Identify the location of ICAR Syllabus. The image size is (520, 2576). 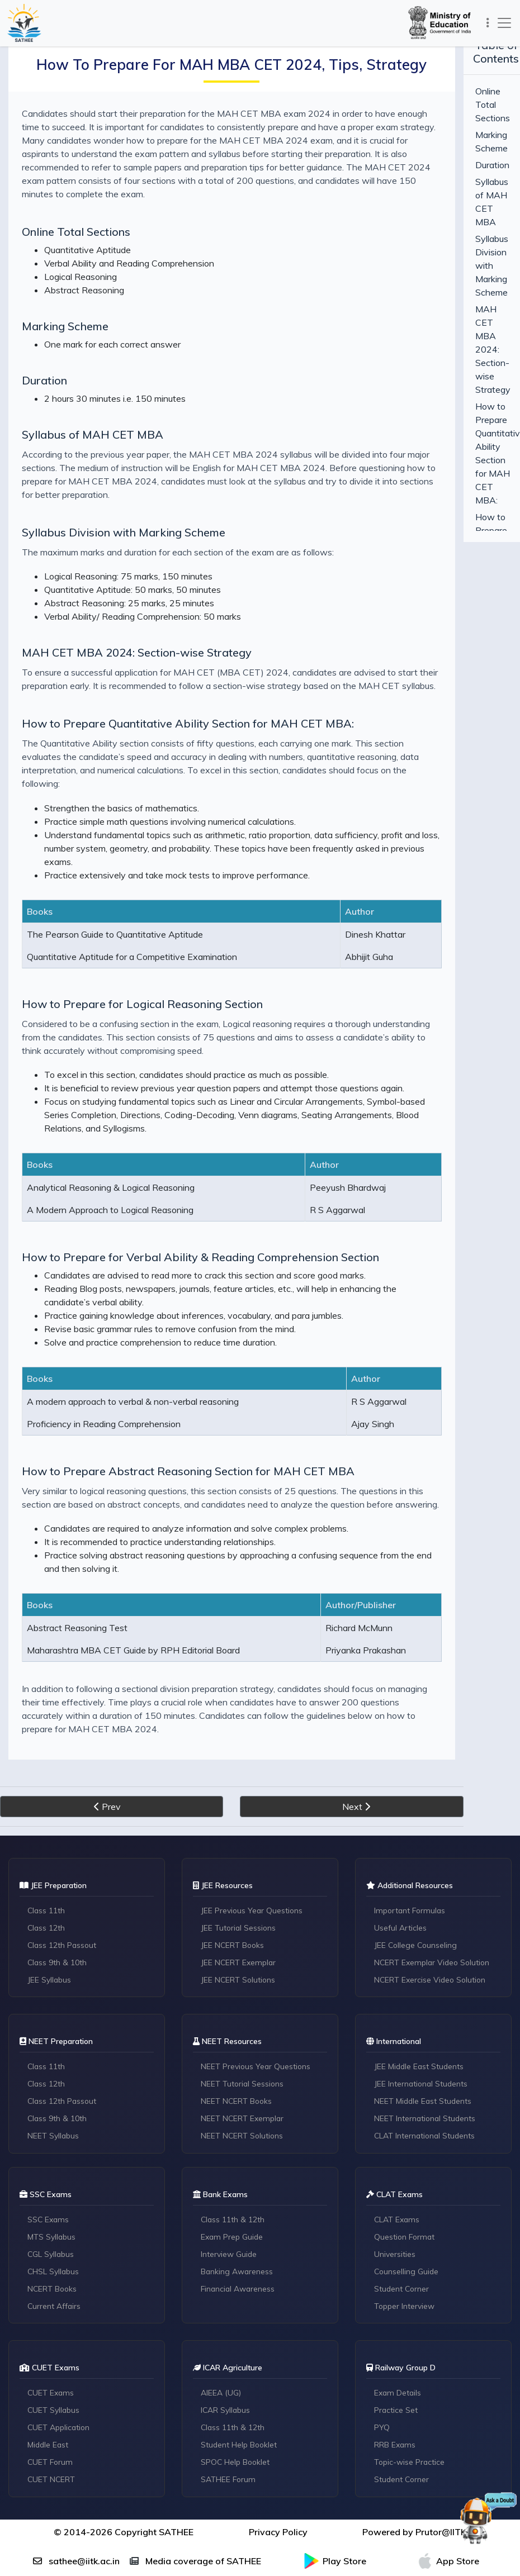
(226, 2318).